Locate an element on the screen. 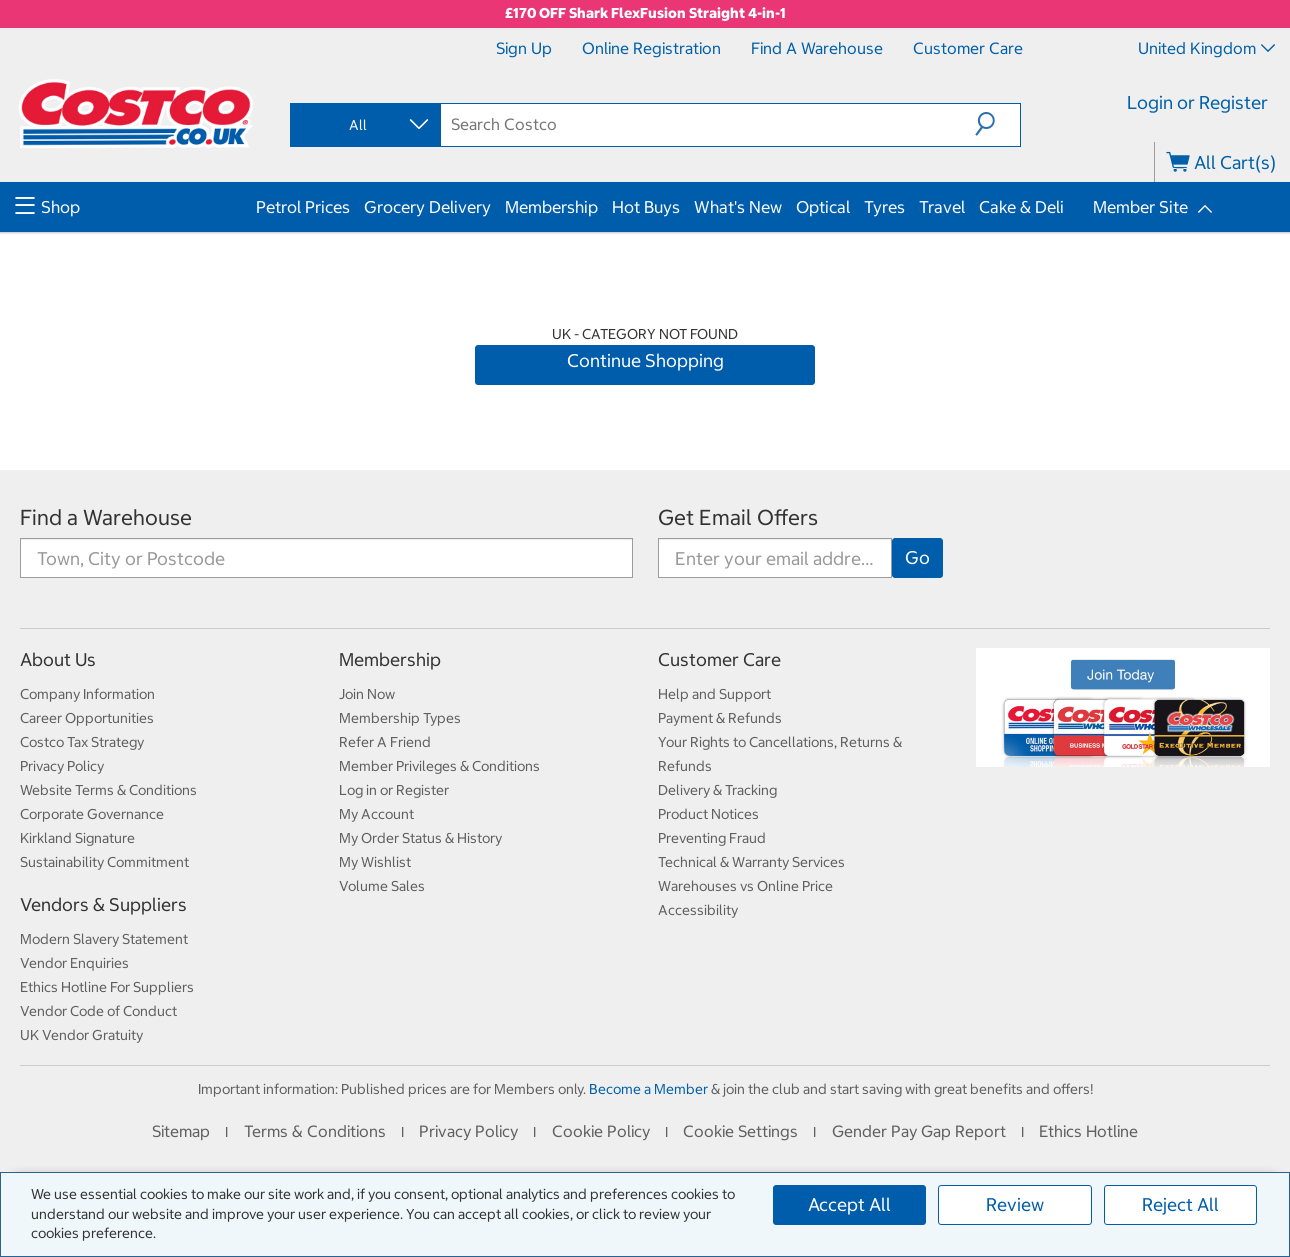  Membership [menuitem] is located at coordinates (551, 207).